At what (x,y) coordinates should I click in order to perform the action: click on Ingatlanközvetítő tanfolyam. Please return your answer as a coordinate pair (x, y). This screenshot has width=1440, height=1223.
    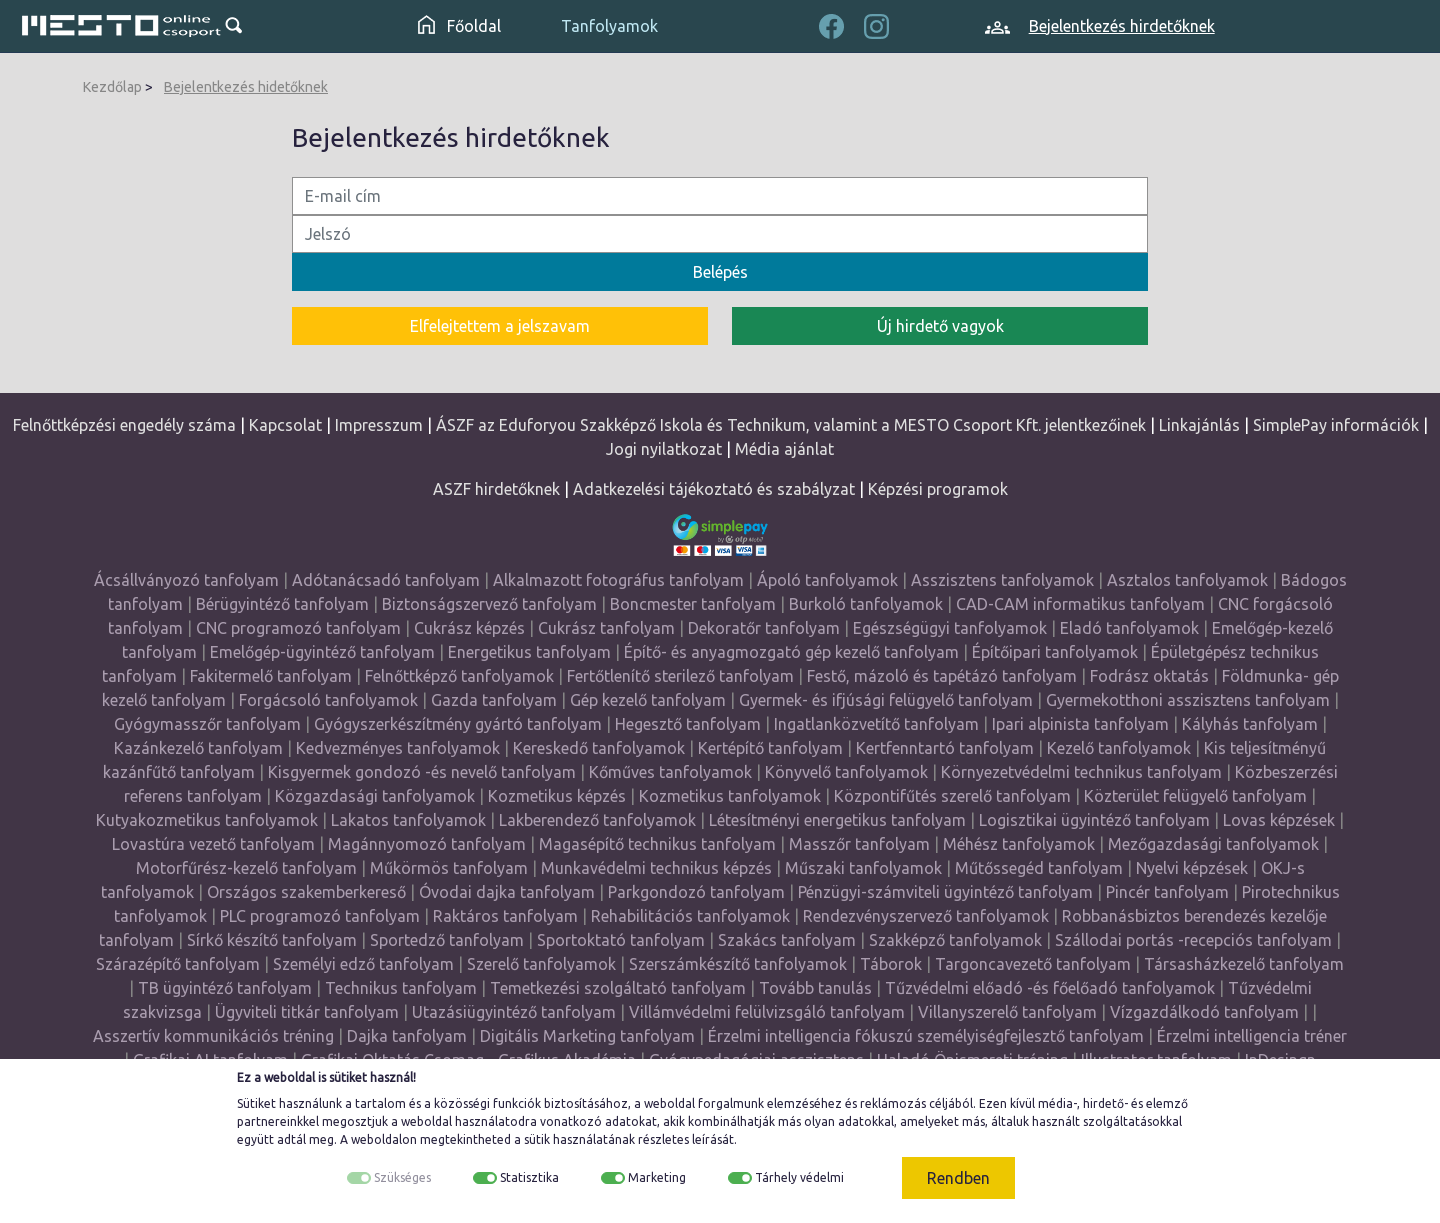
    Looking at the image, I should click on (876, 724).